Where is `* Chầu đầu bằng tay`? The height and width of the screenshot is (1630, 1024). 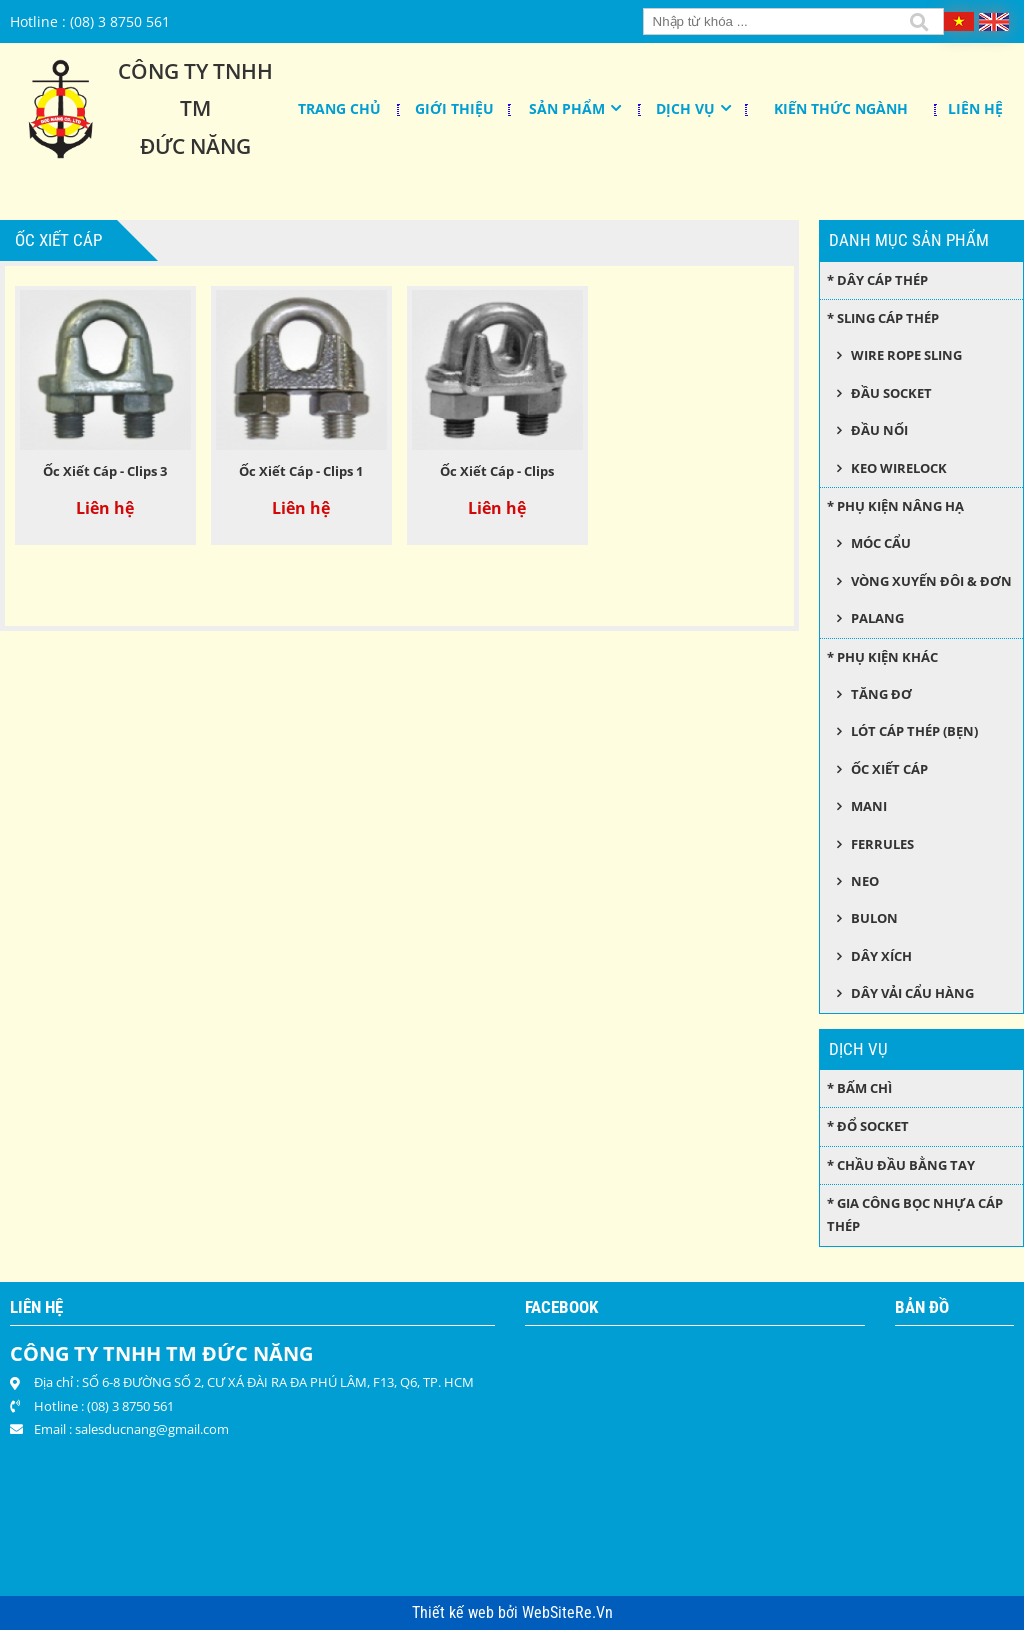 * Chầu đầu bằng tay is located at coordinates (901, 1165).